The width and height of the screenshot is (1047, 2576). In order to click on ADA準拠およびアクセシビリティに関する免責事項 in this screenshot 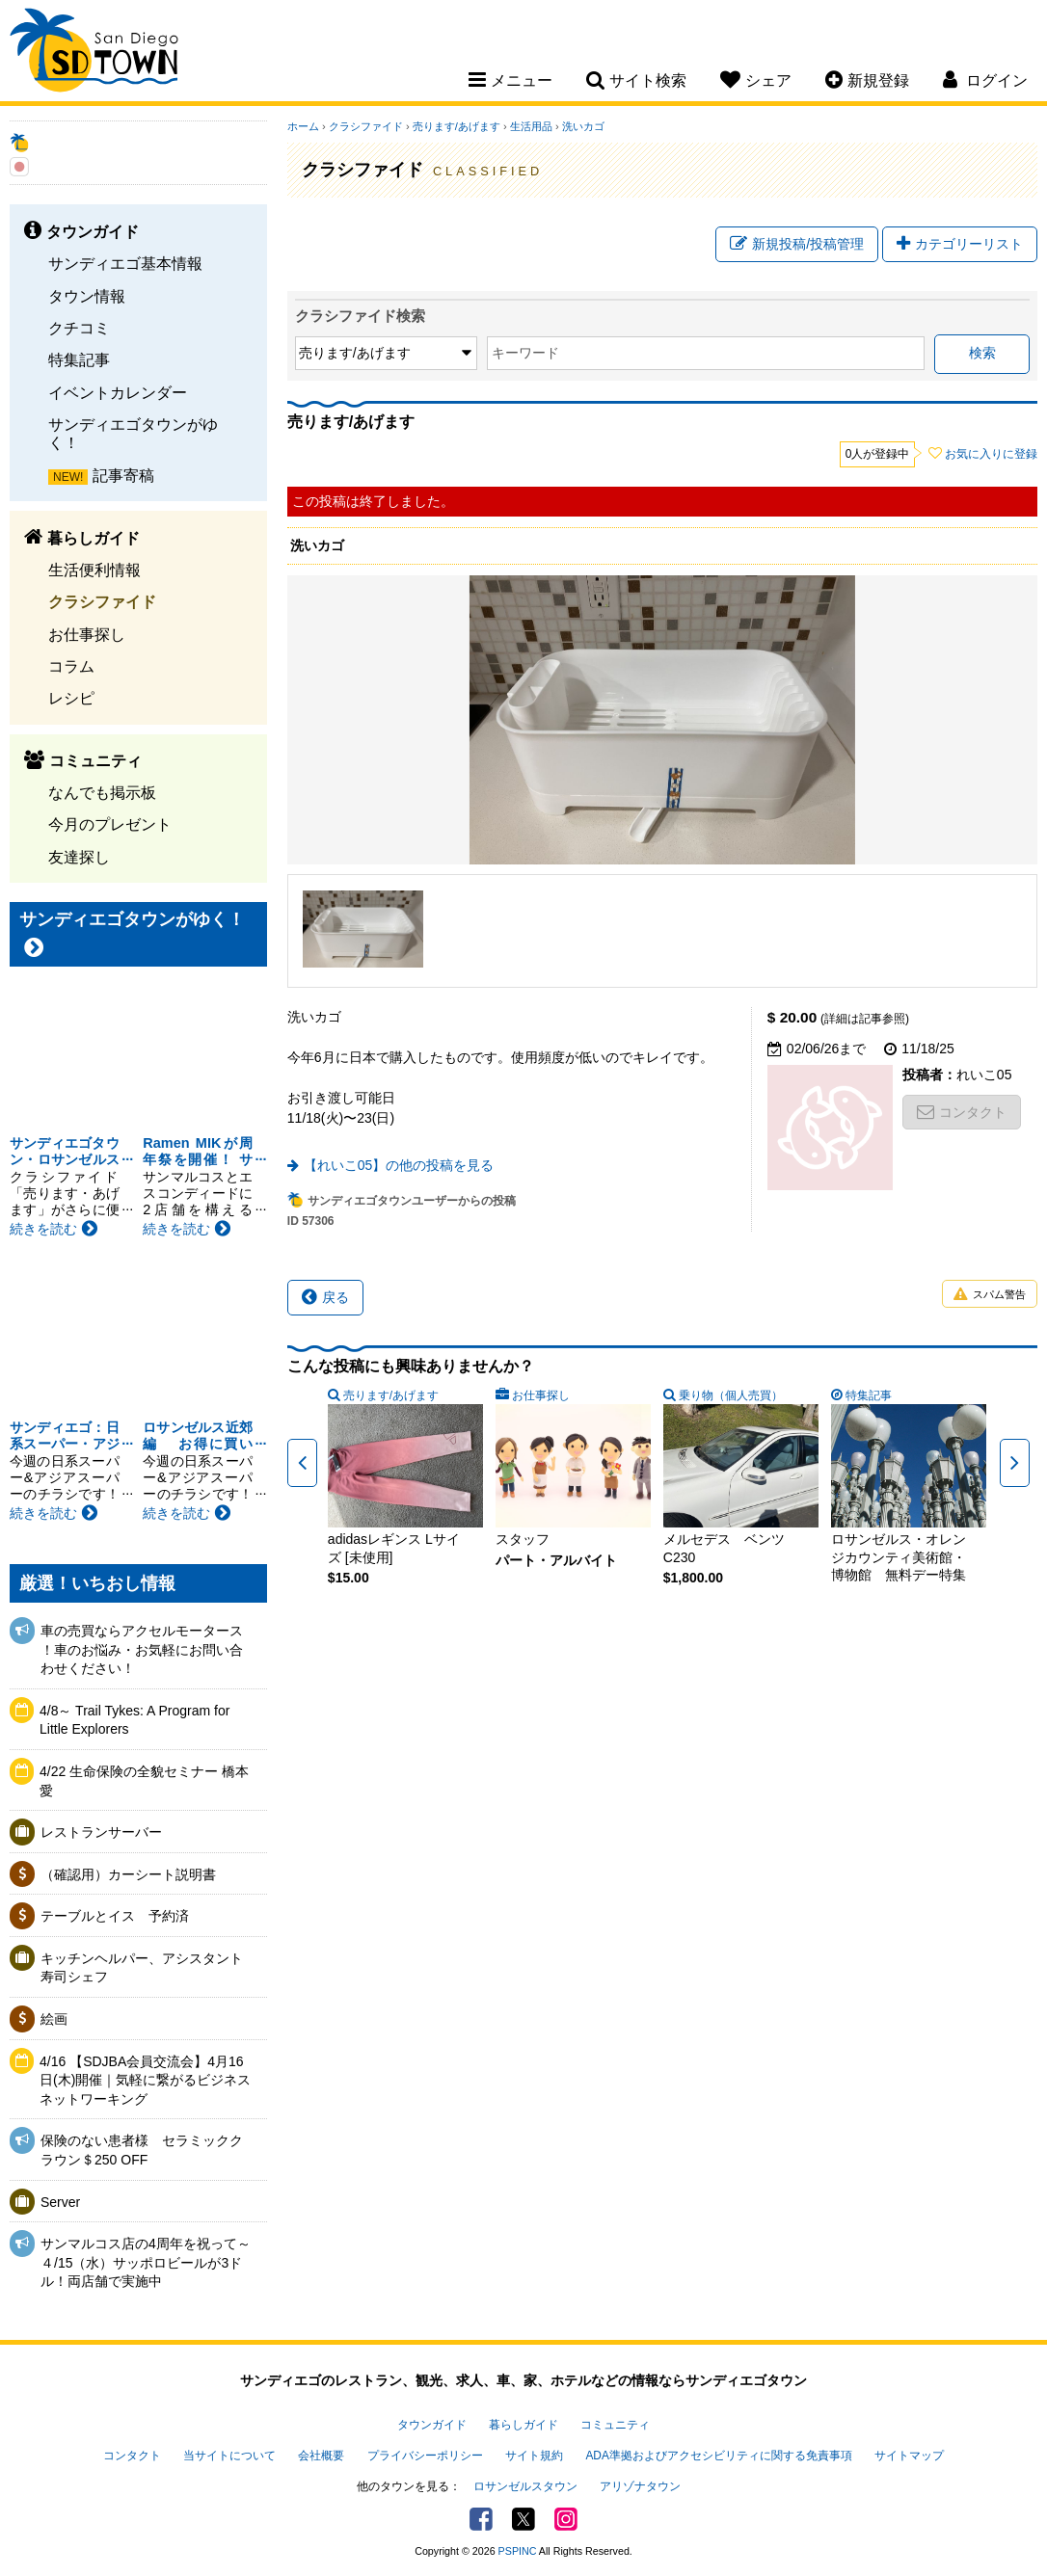, I will do `click(718, 2455)`.